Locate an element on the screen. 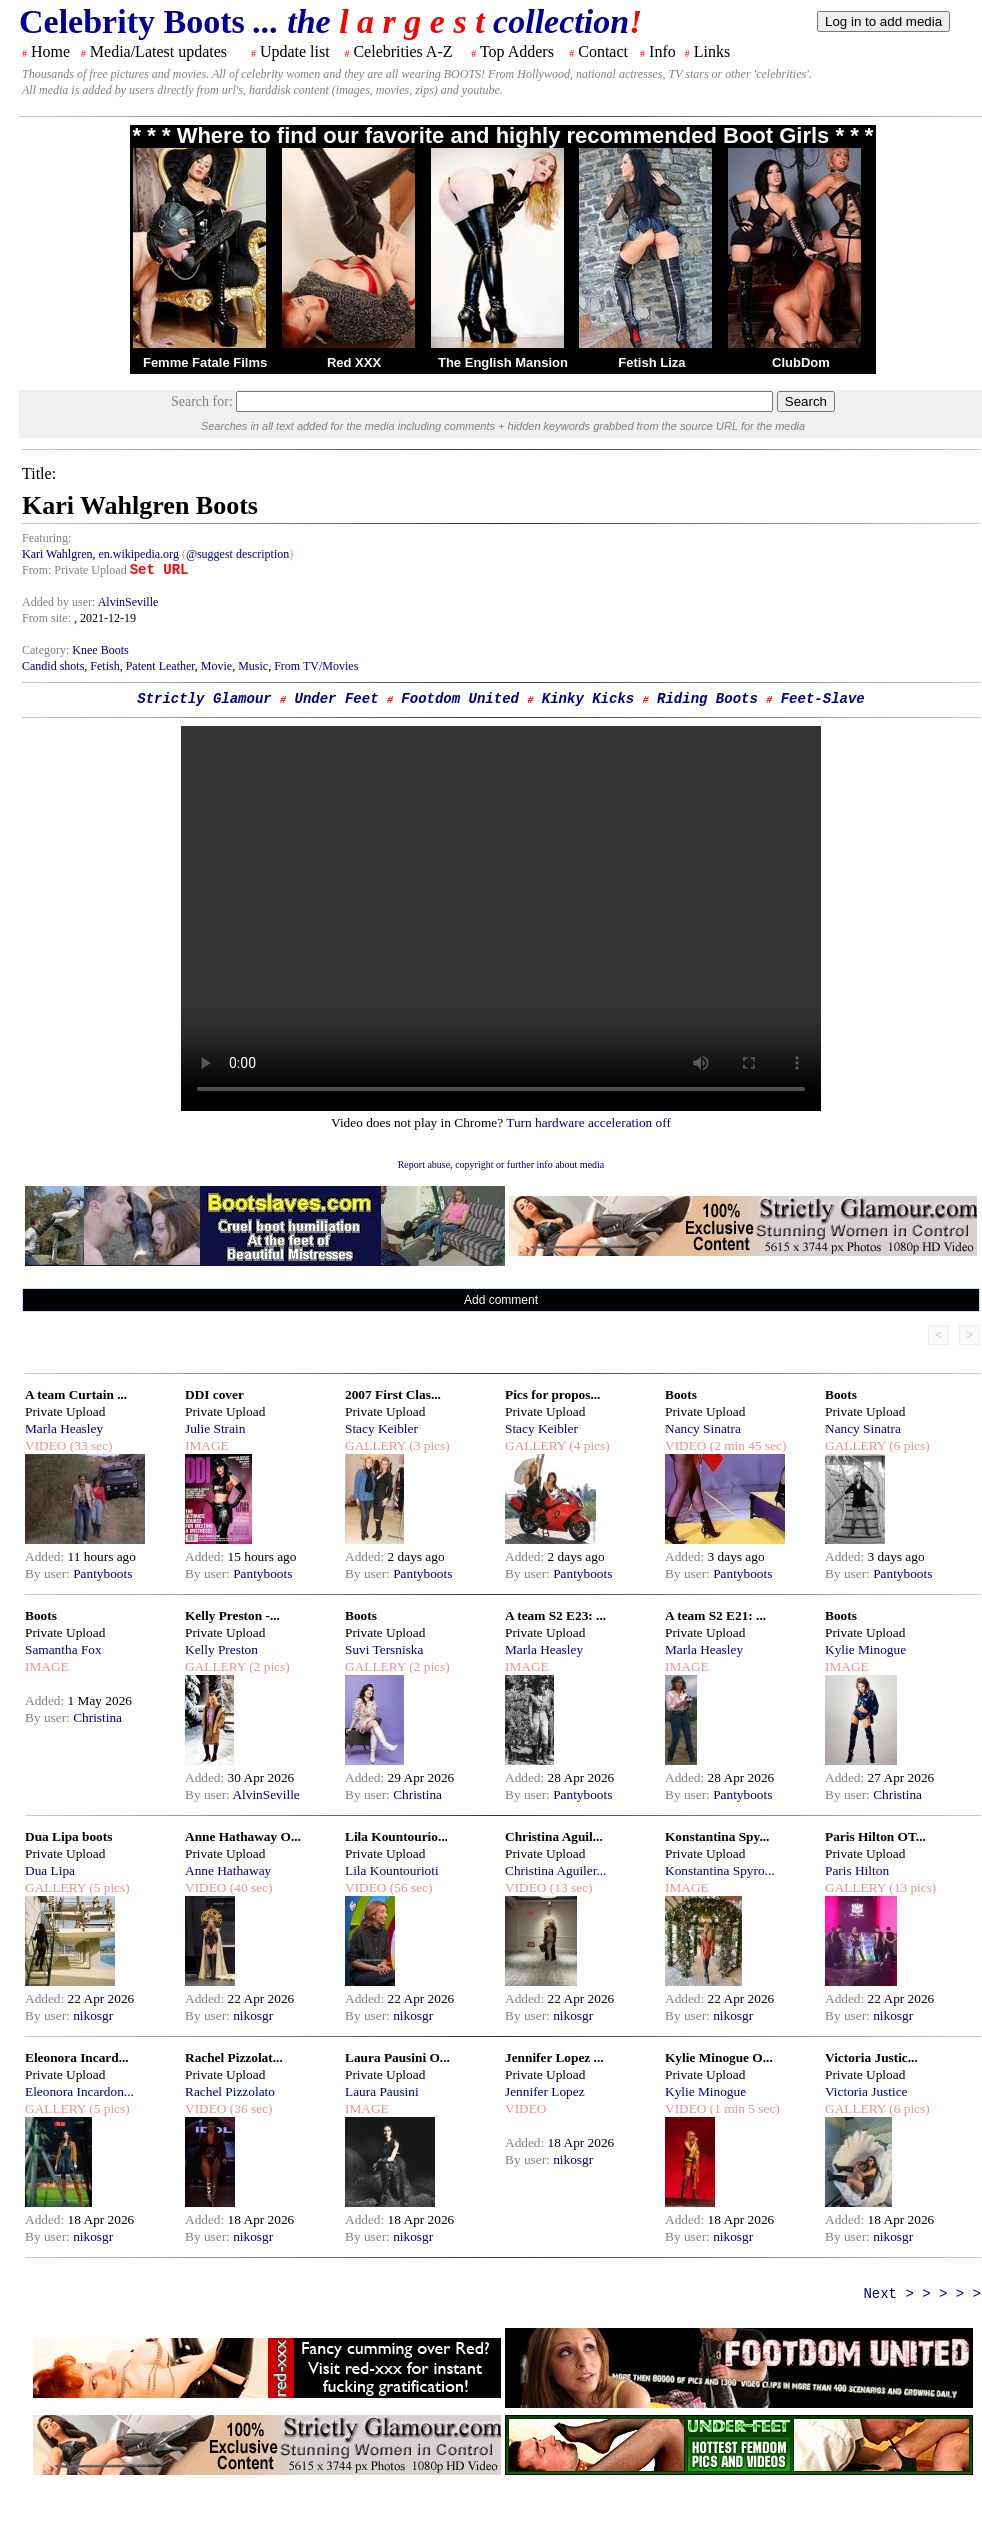 The image size is (982, 2531). Victoria Justice is located at coordinates (866, 2091).